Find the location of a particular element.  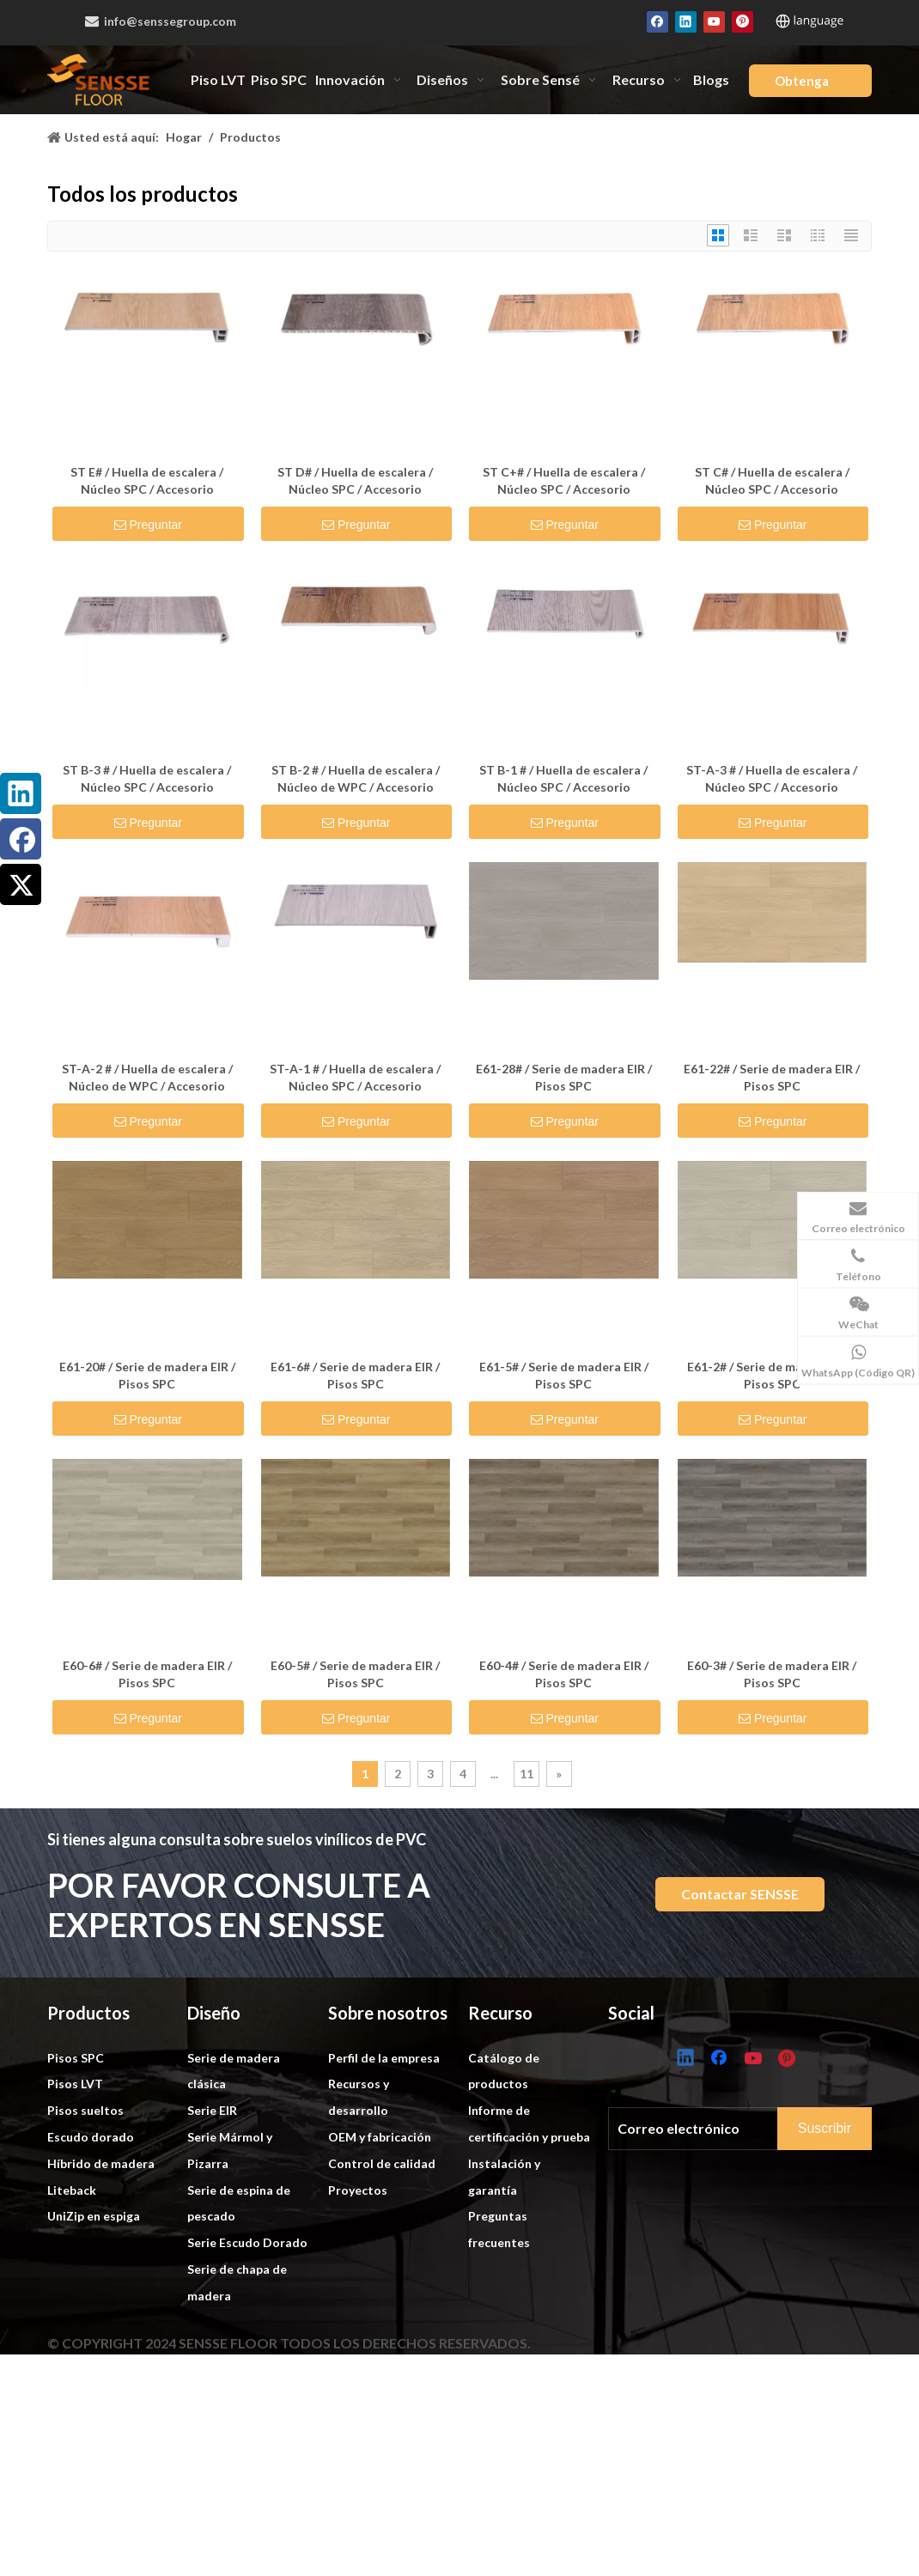

E60-4# / Serie de madera EIR / Pisos SPC is located at coordinates (563, 1674).